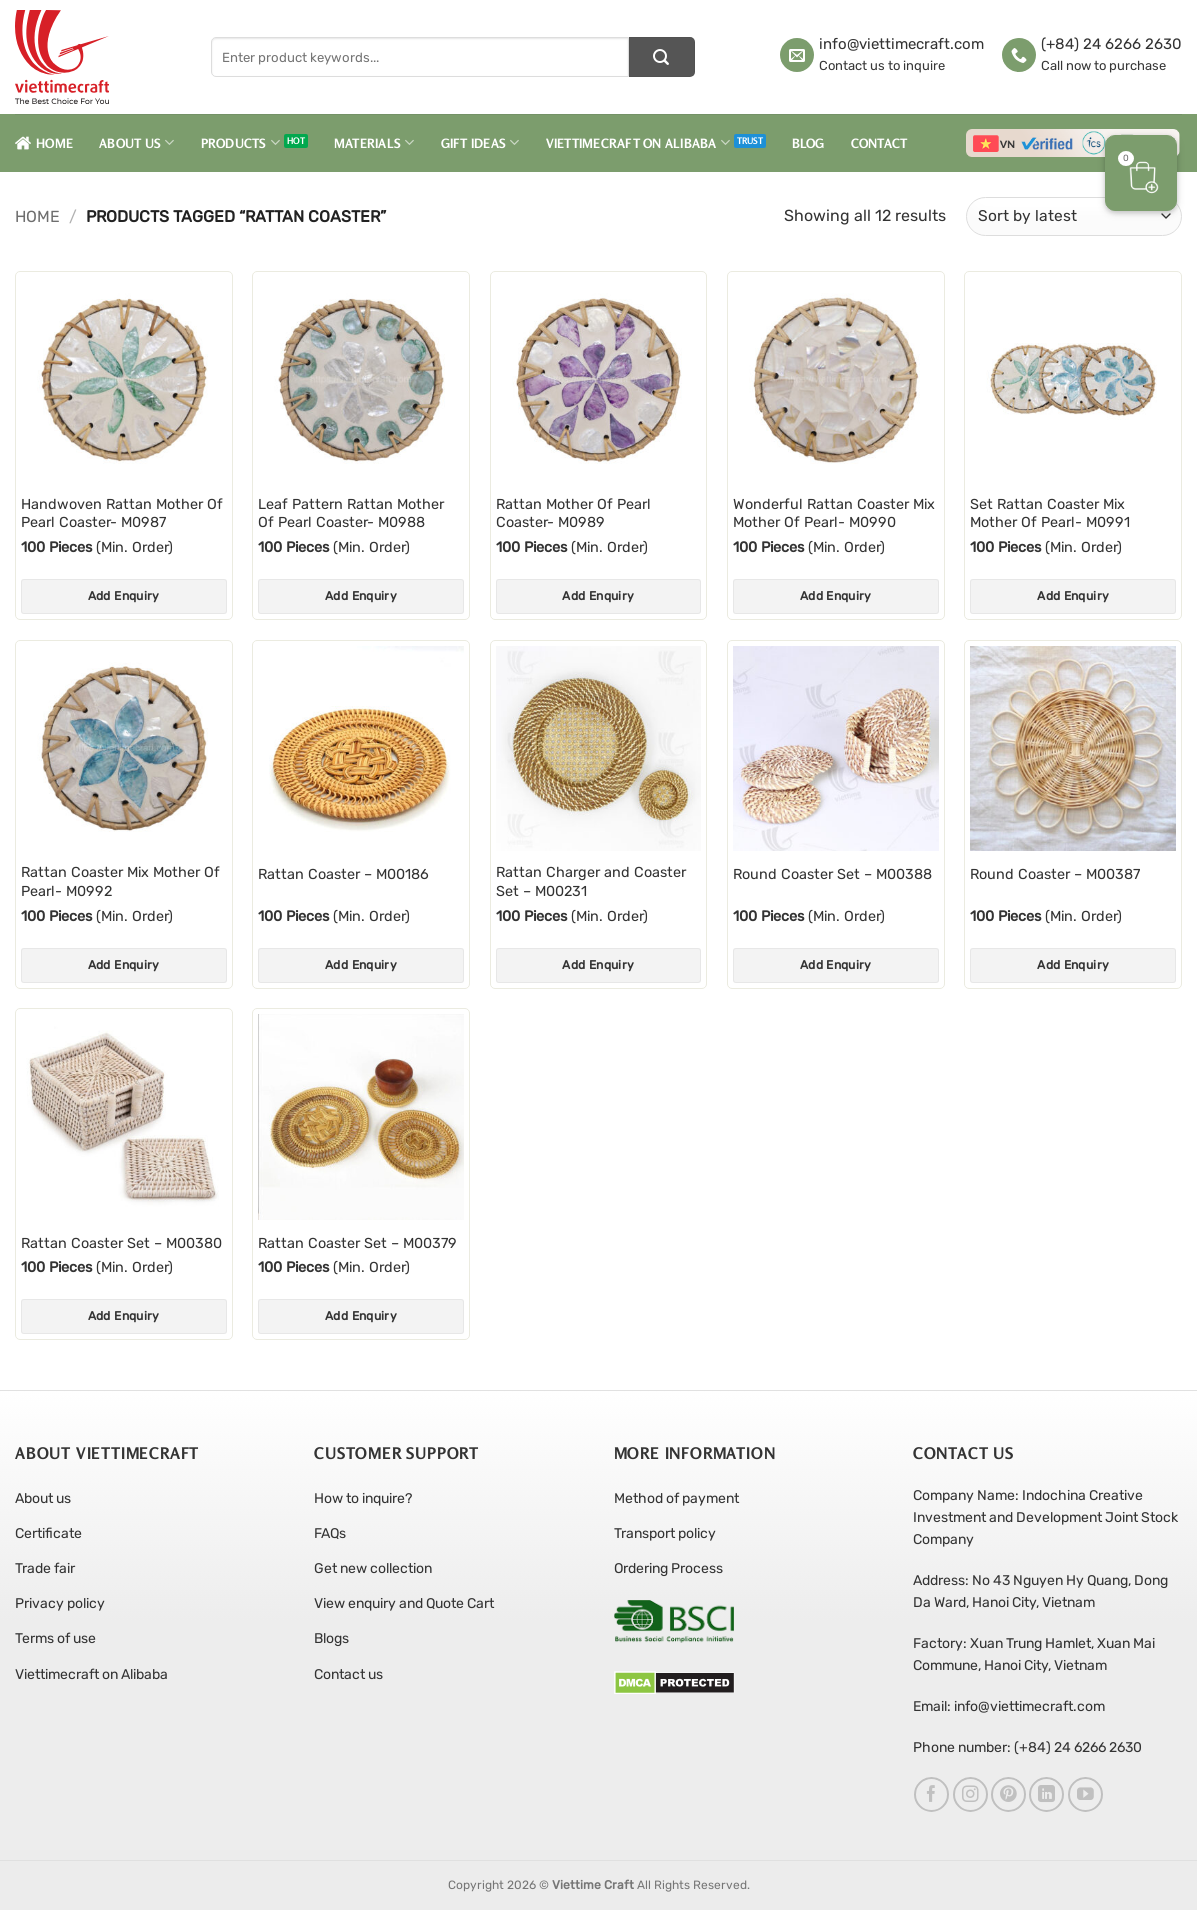 The image size is (1197, 1910). I want to click on Certificate, so click(48, 1533).